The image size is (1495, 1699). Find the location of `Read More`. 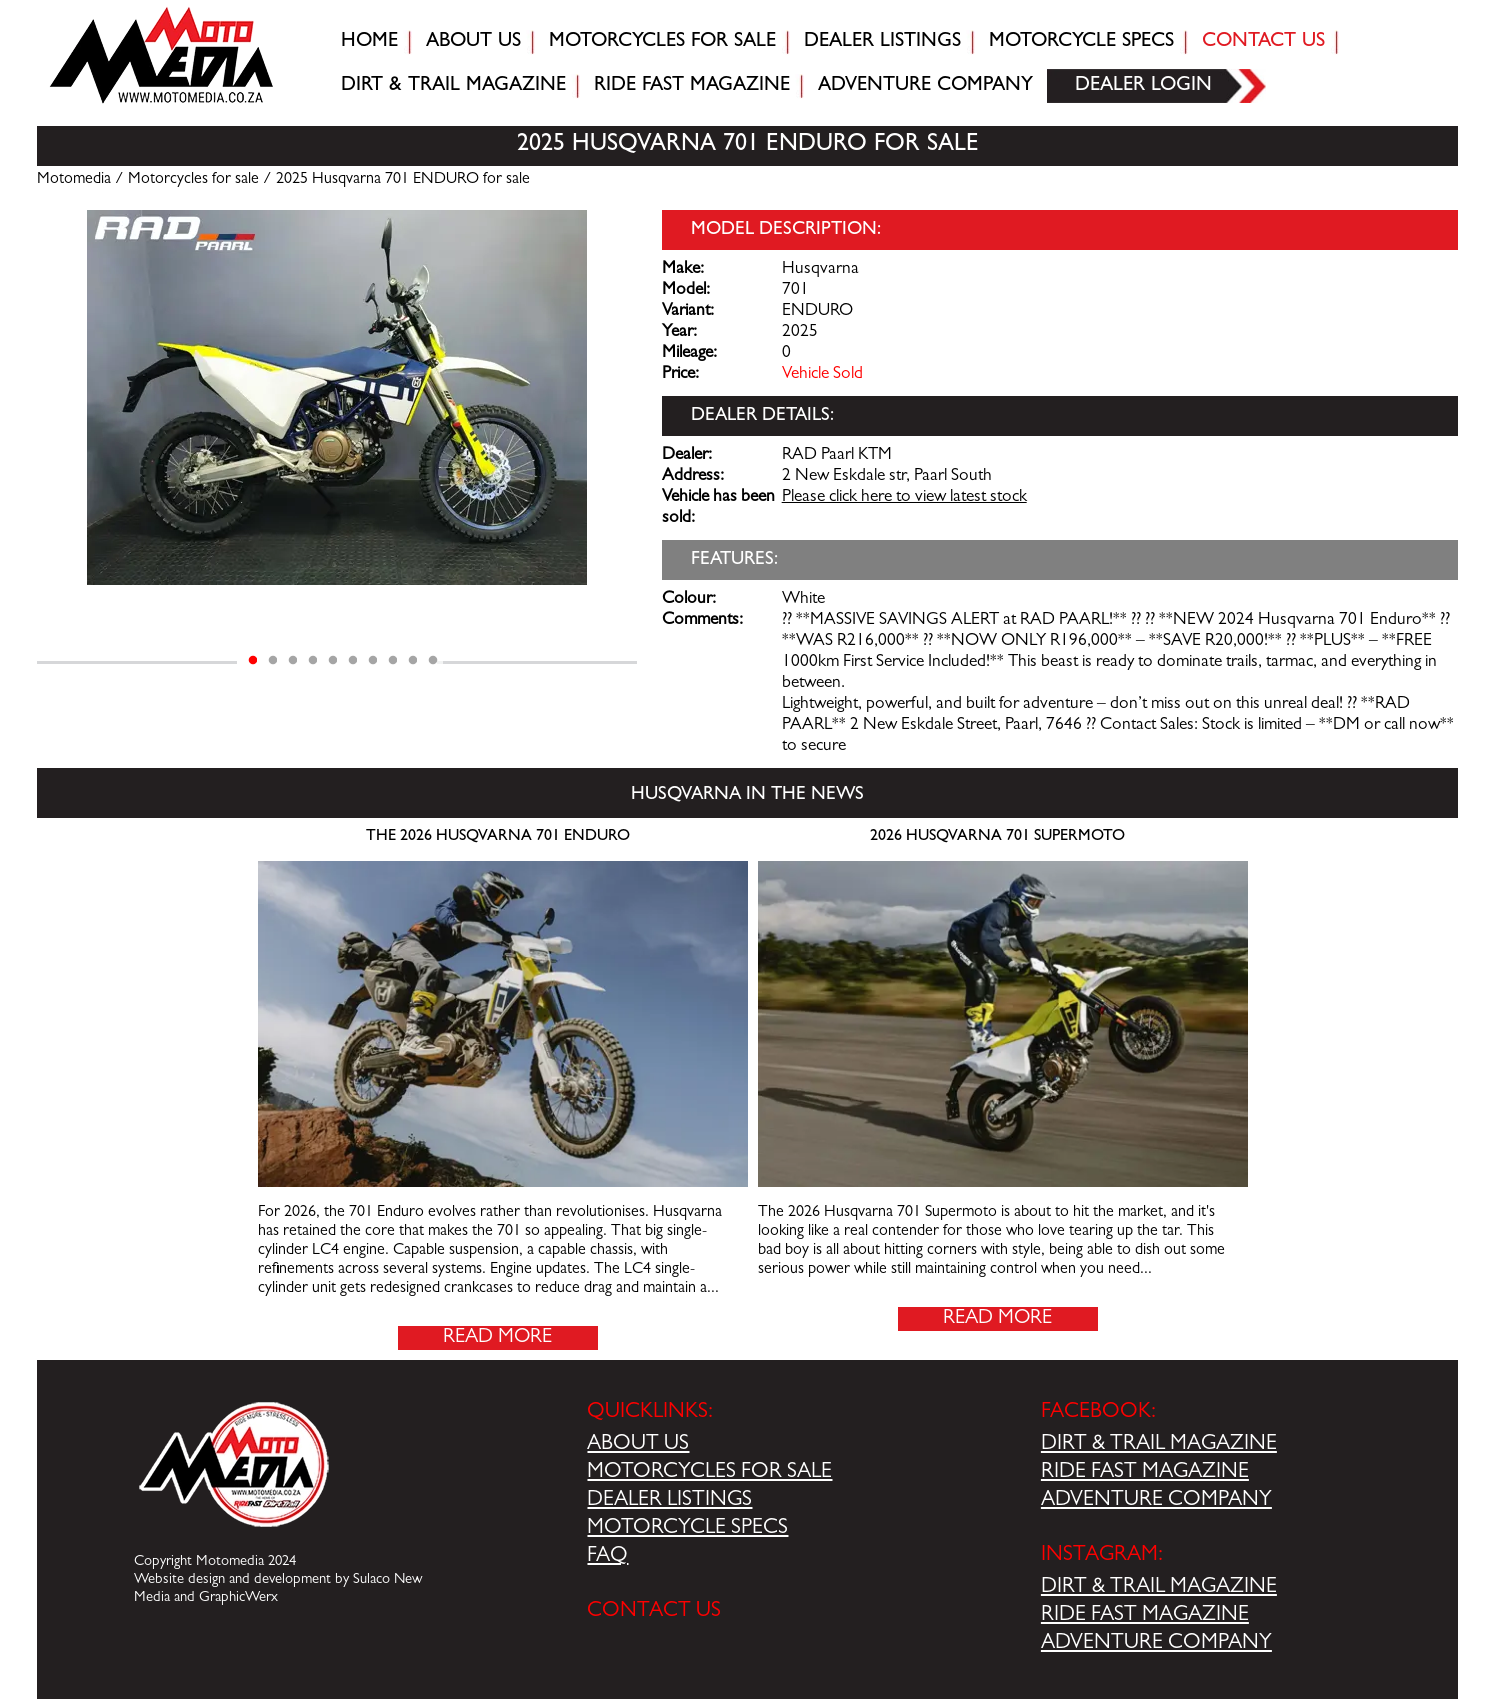

Read More is located at coordinates (497, 1338).